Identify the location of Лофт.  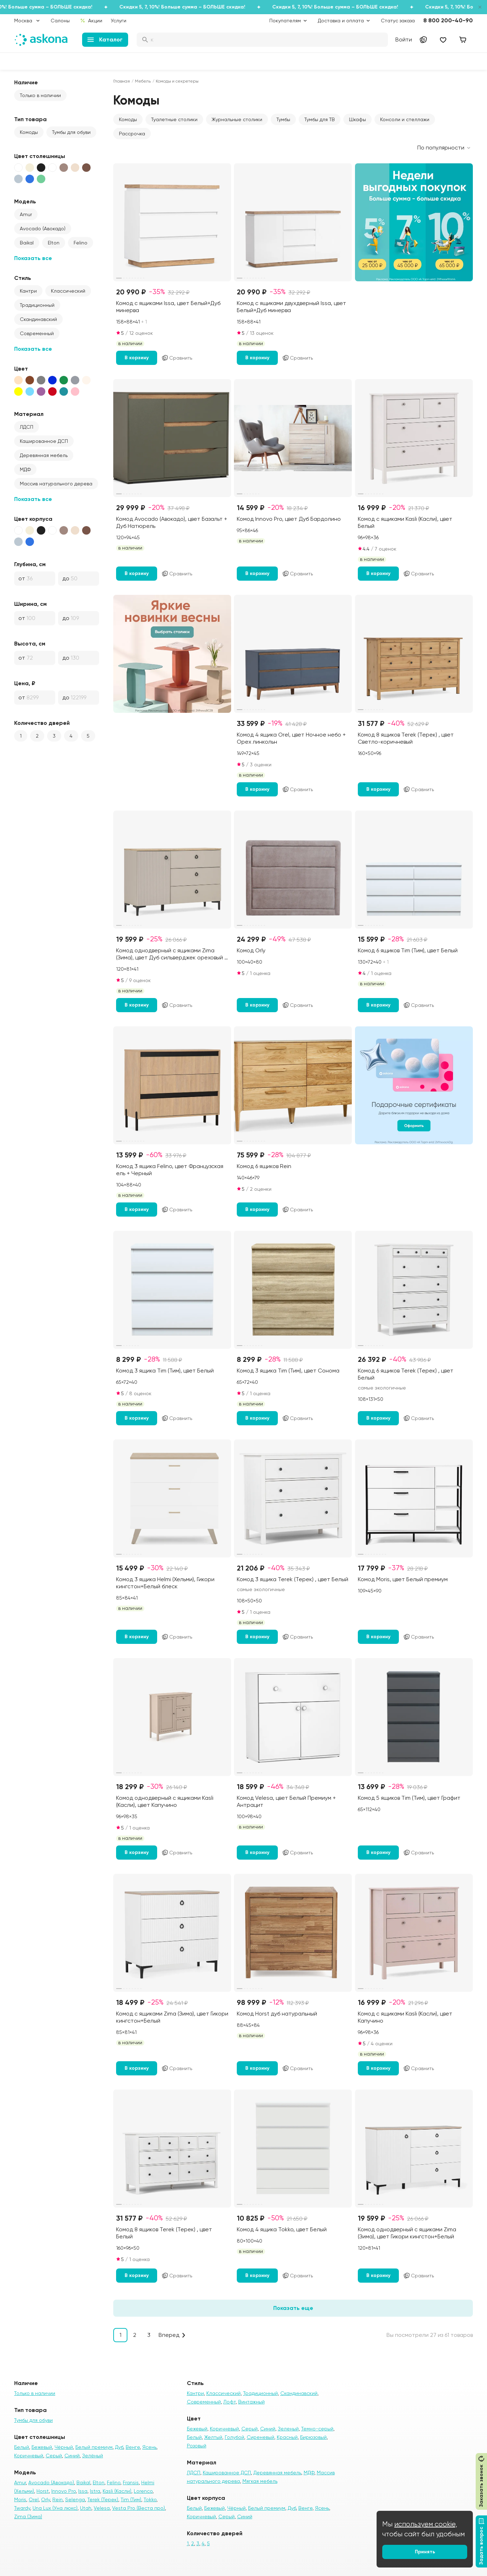
(229, 2402).